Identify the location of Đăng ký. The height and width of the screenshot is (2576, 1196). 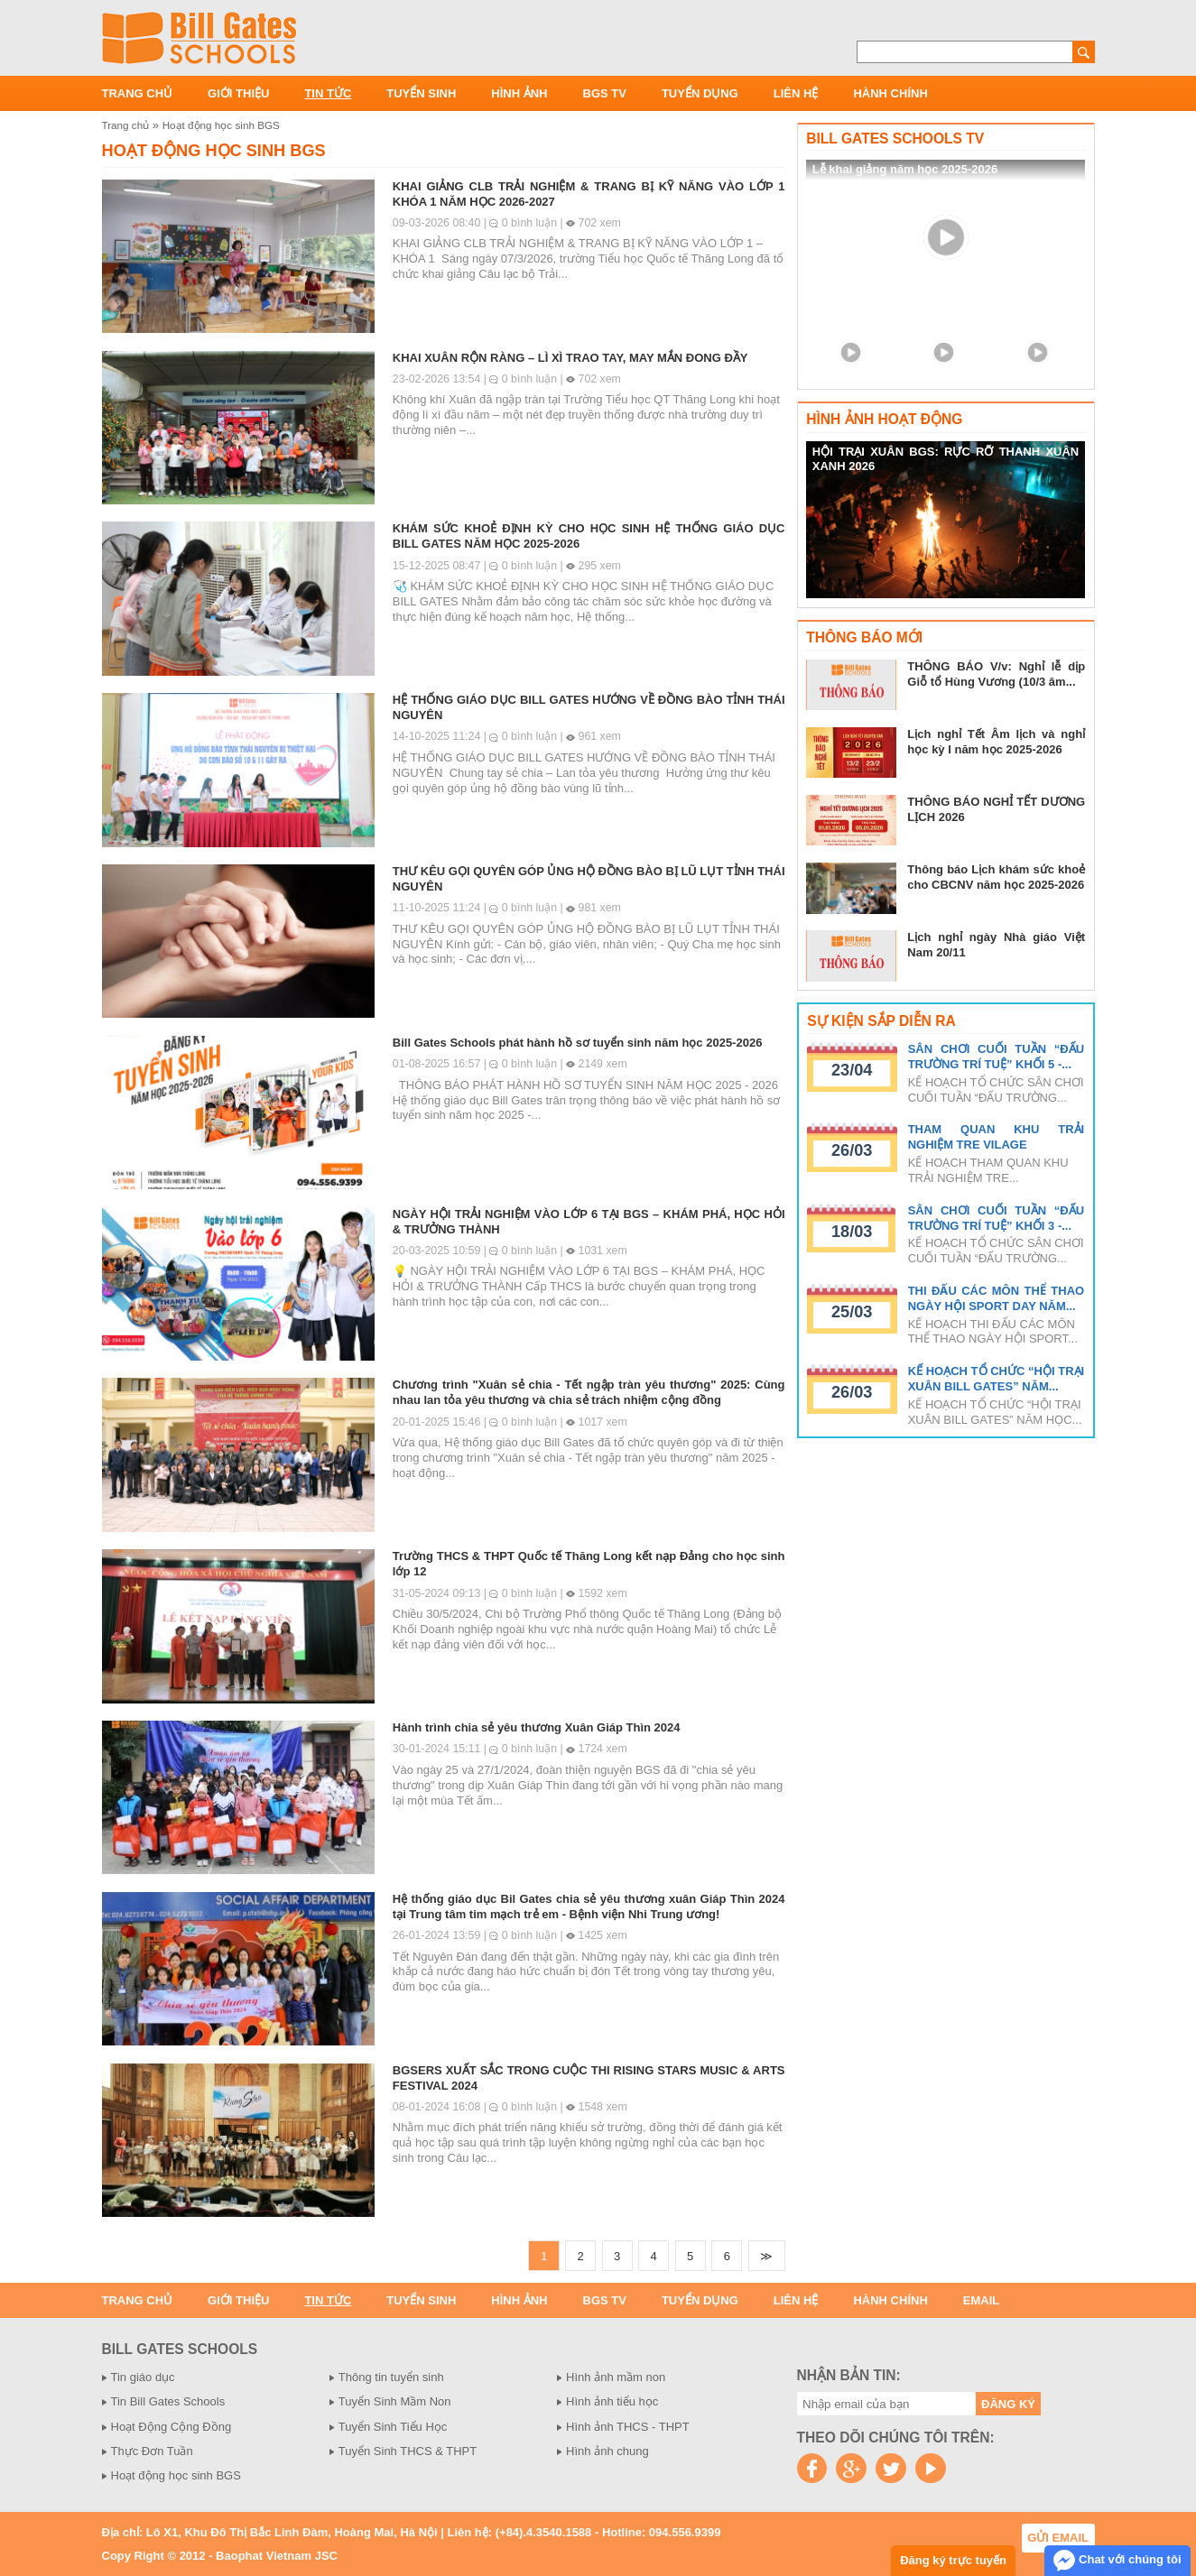
(1008, 2404).